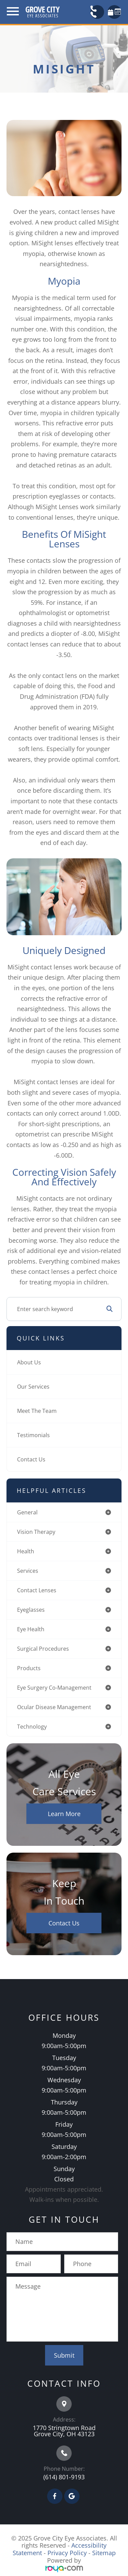 The width and height of the screenshot is (128, 2576). What do you see at coordinates (64, 2477) in the screenshot?
I see `(614) 801-9193` at bounding box center [64, 2477].